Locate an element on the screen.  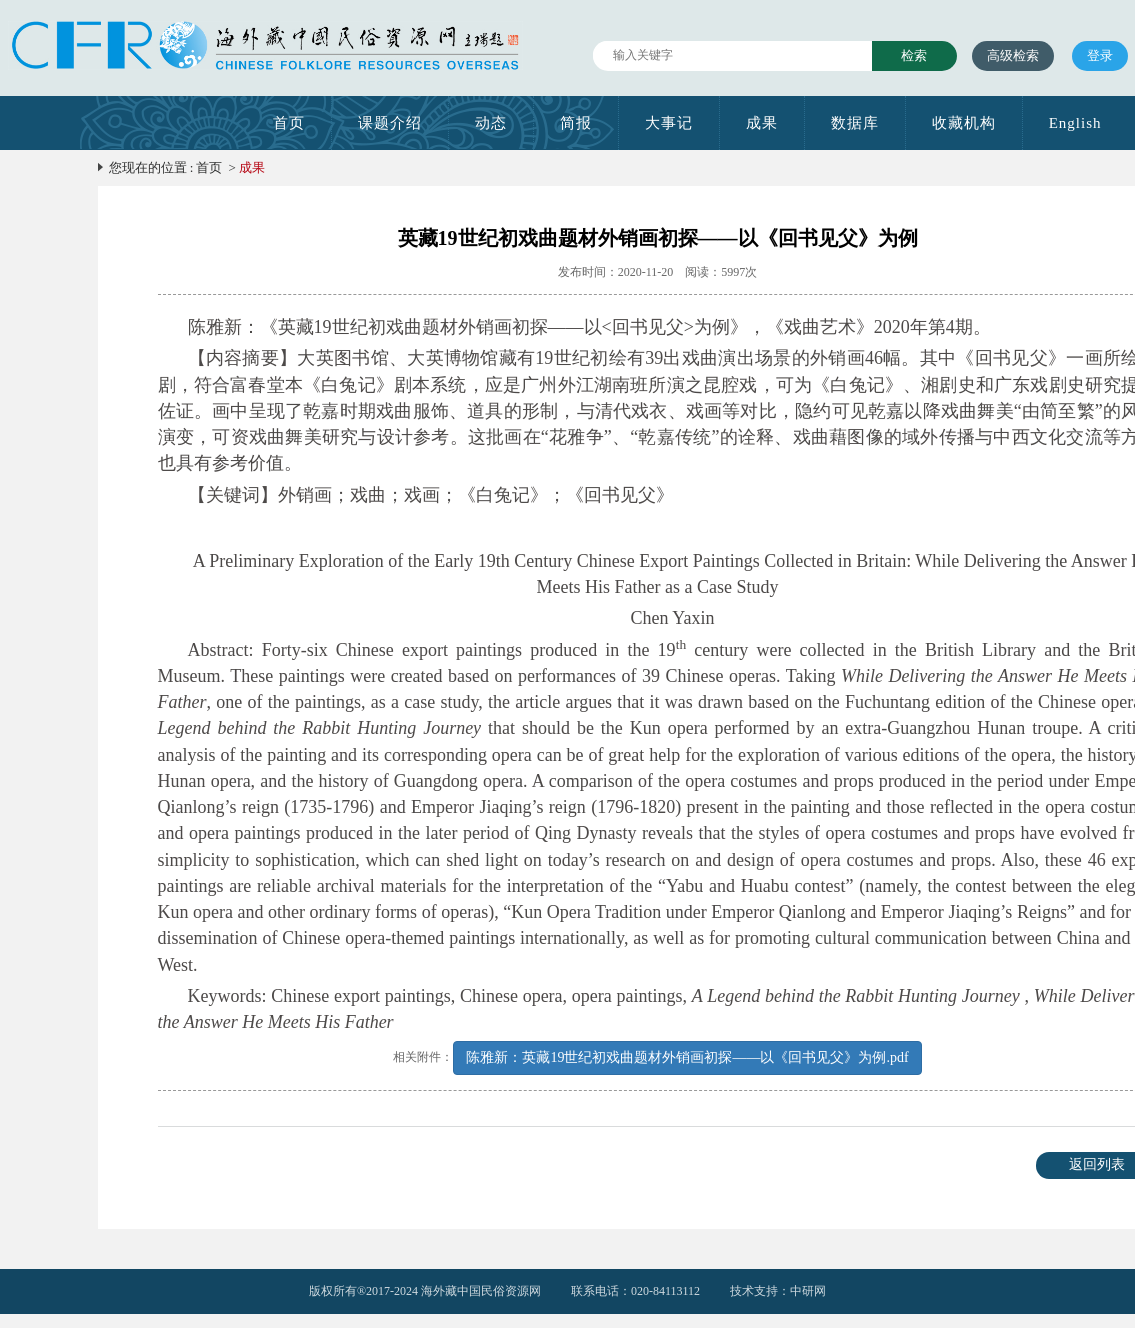
中研网 is located at coordinates (808, 1291).